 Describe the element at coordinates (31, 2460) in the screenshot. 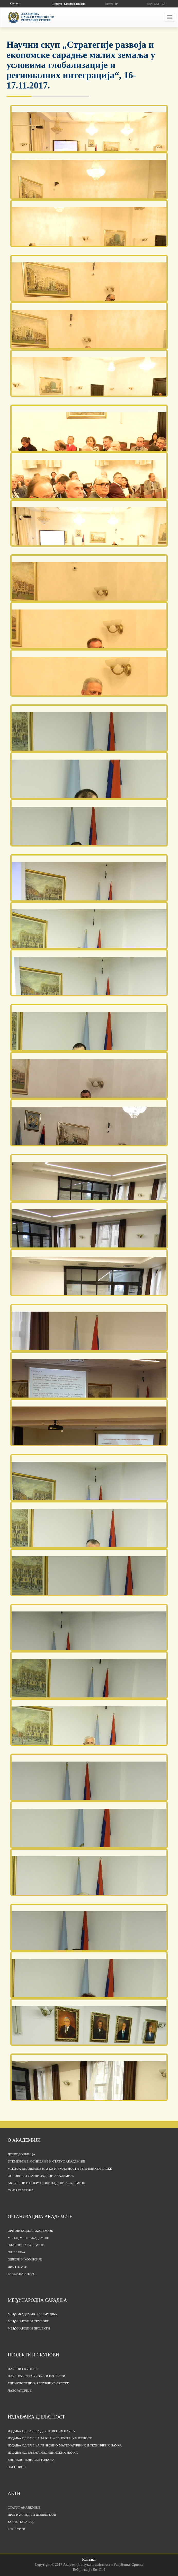

I see `Енциклопедијска издања` at that location.